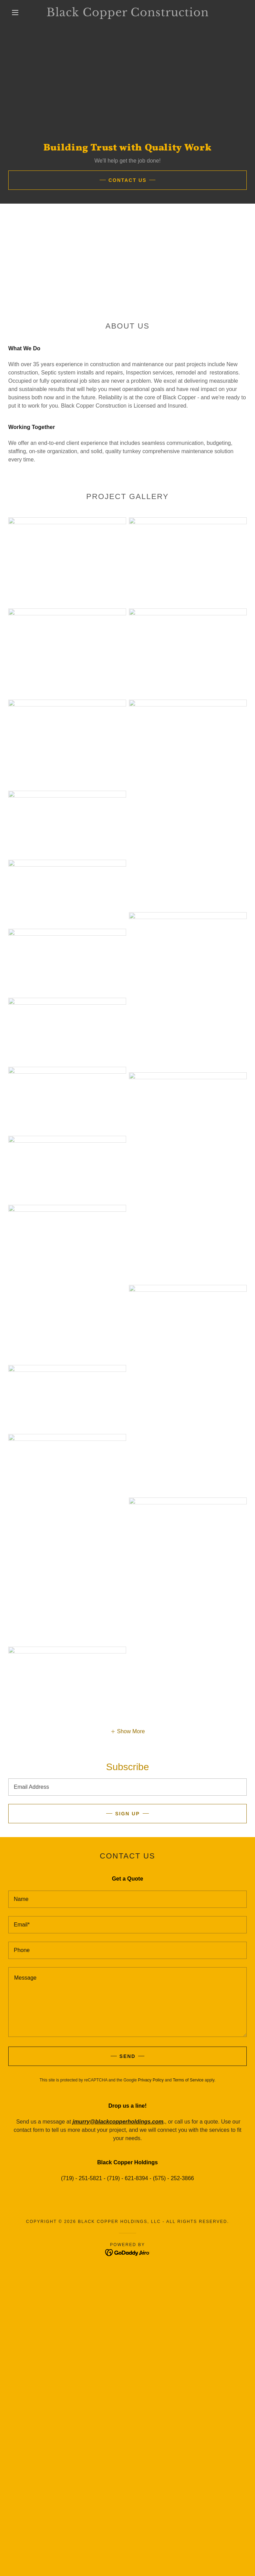 The width and height of the screenshot is (255, 2576). I want to click on jmurry@blackcopperholdings.com, so click(118, 2122).